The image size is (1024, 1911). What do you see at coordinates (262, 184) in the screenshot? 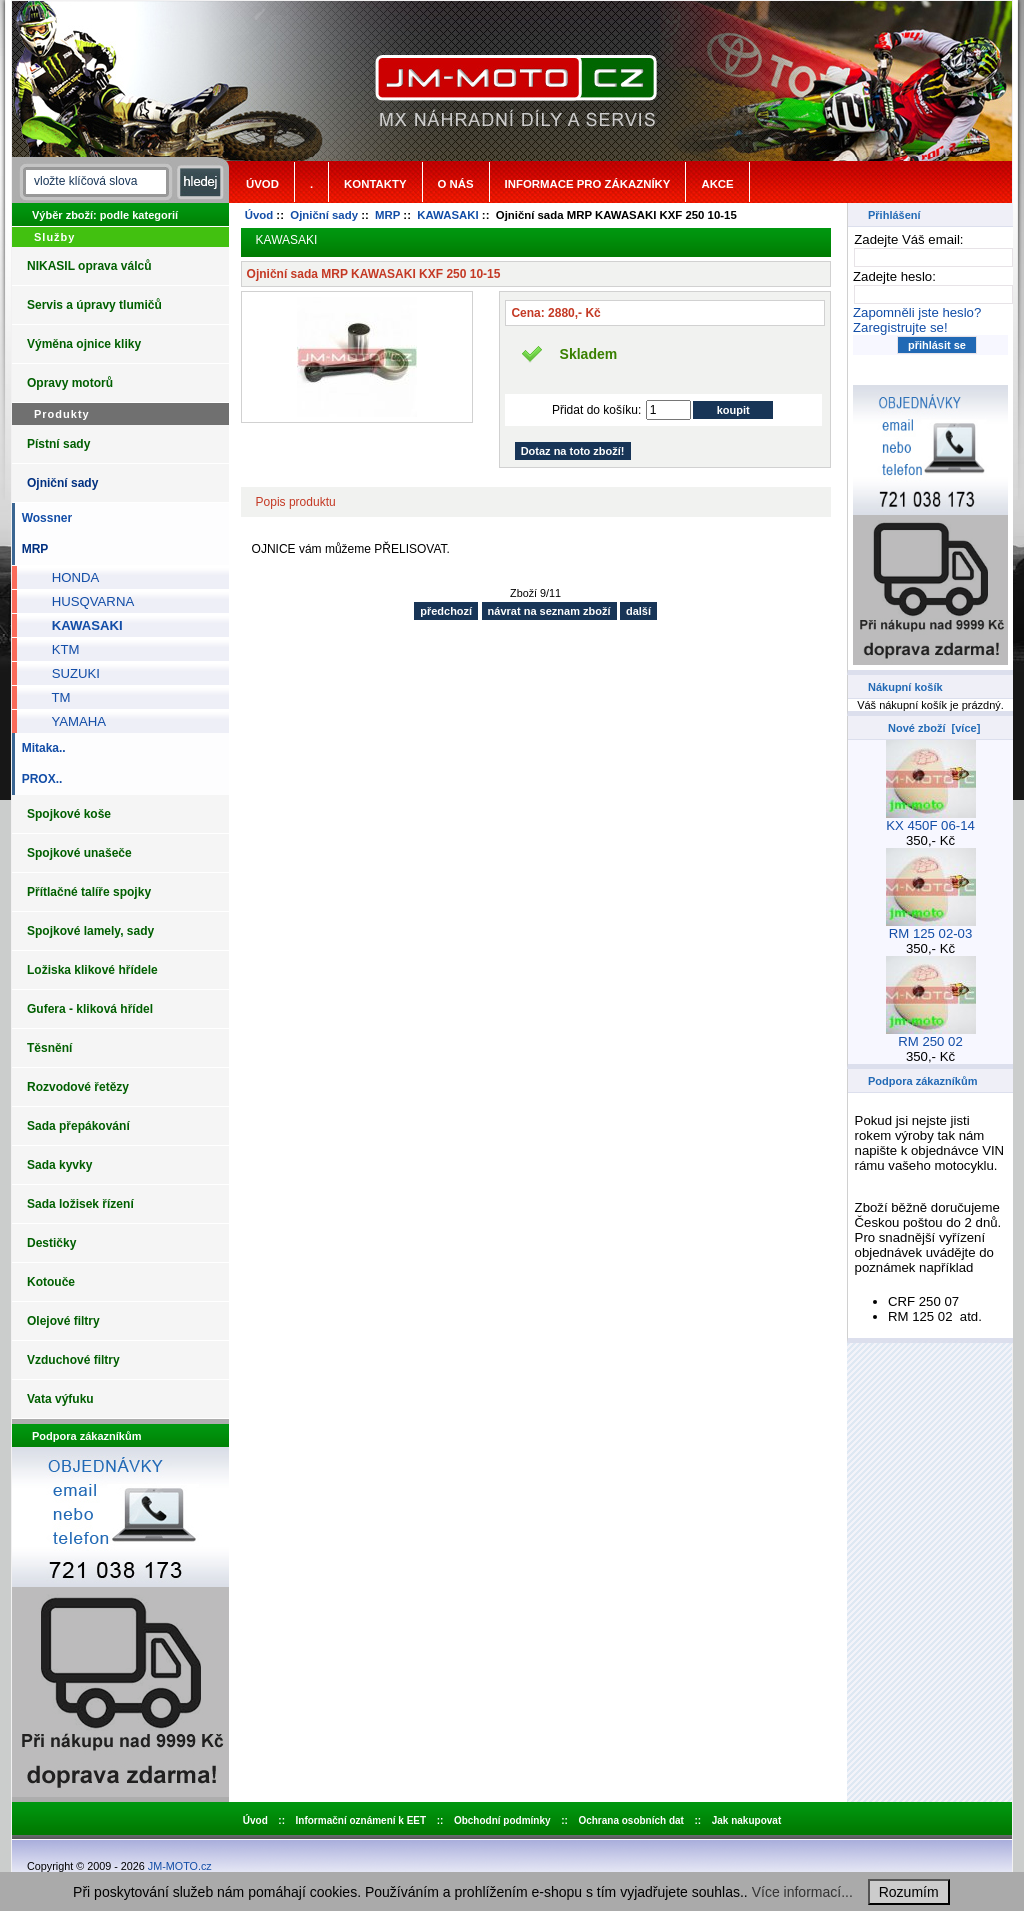
I see `Úvod` at bounding box center [262, 184].